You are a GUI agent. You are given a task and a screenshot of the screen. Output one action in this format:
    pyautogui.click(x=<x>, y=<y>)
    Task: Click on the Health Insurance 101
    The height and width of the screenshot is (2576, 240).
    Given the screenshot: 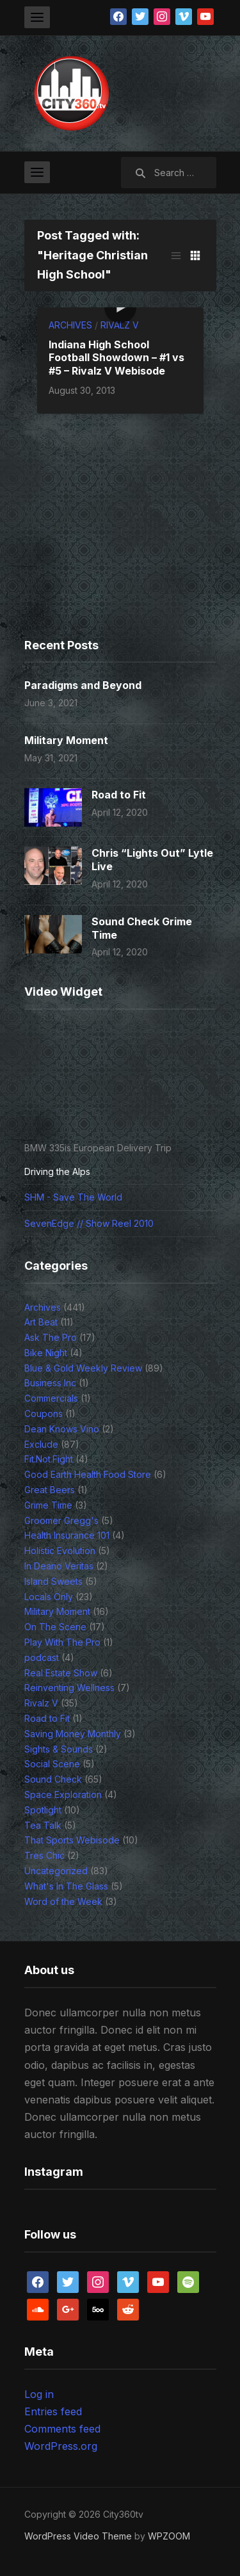 What is the action you would take?
    pyautogui.click(x=66, y=1535)
    